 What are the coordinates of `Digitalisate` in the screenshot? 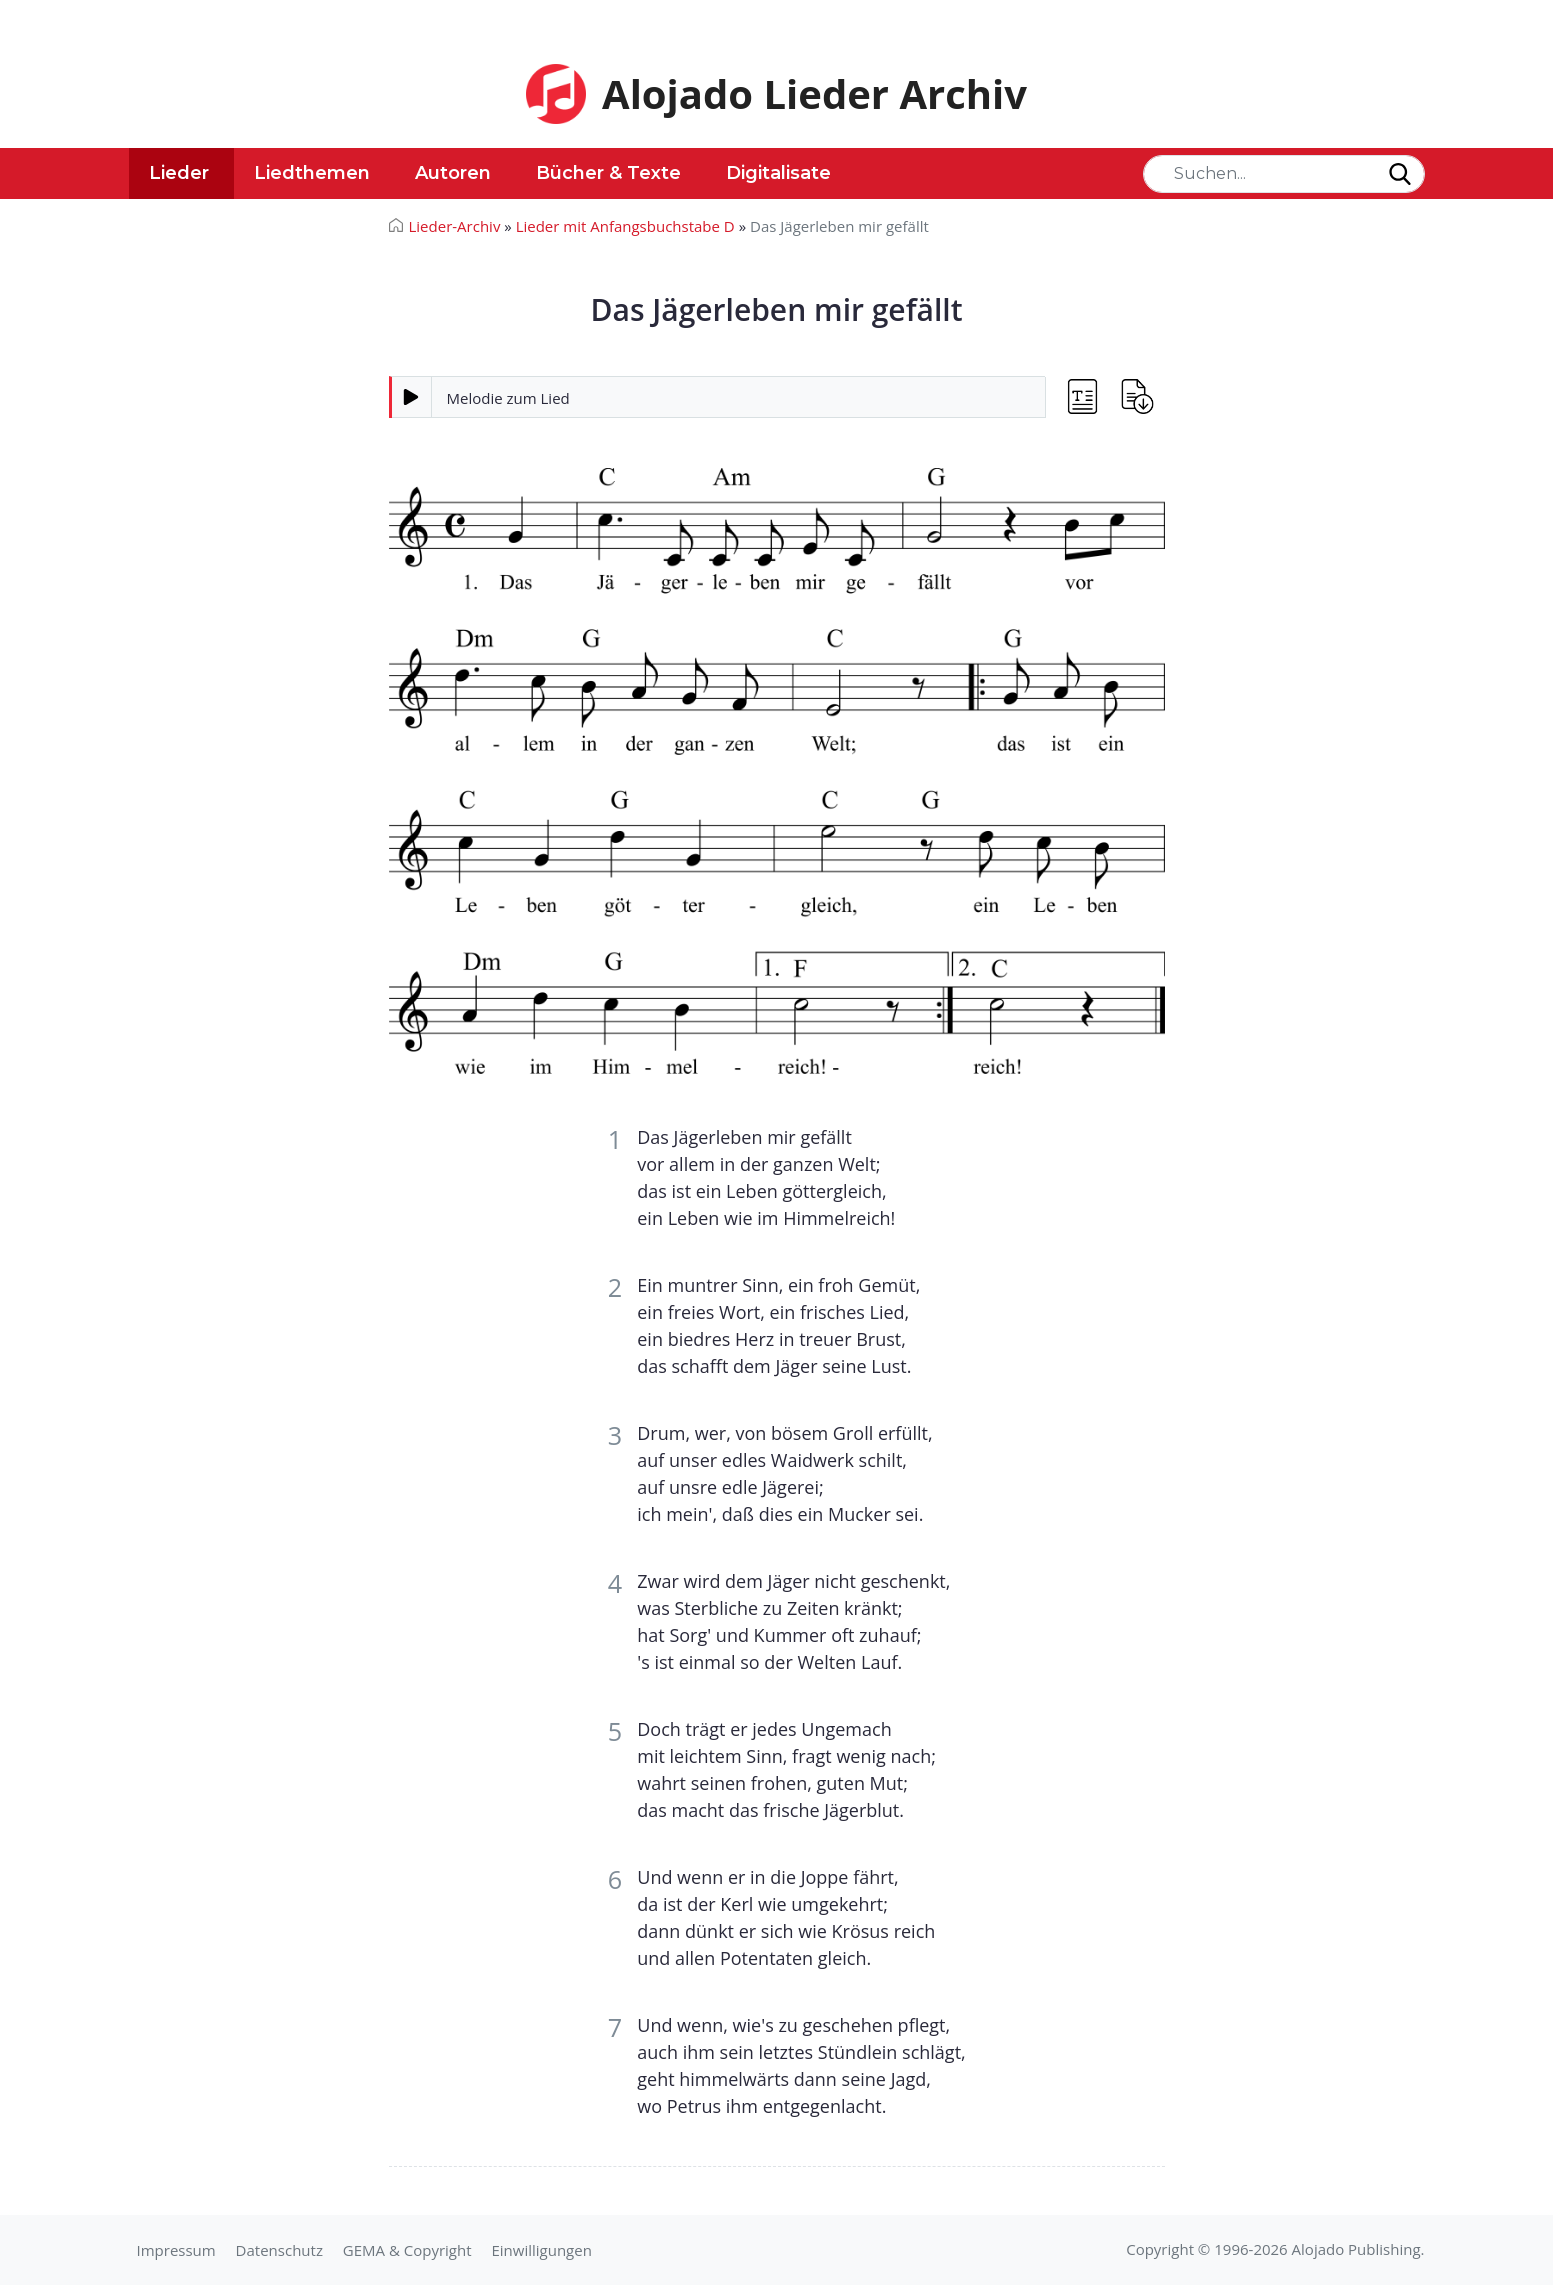 It's located at (778, 173).